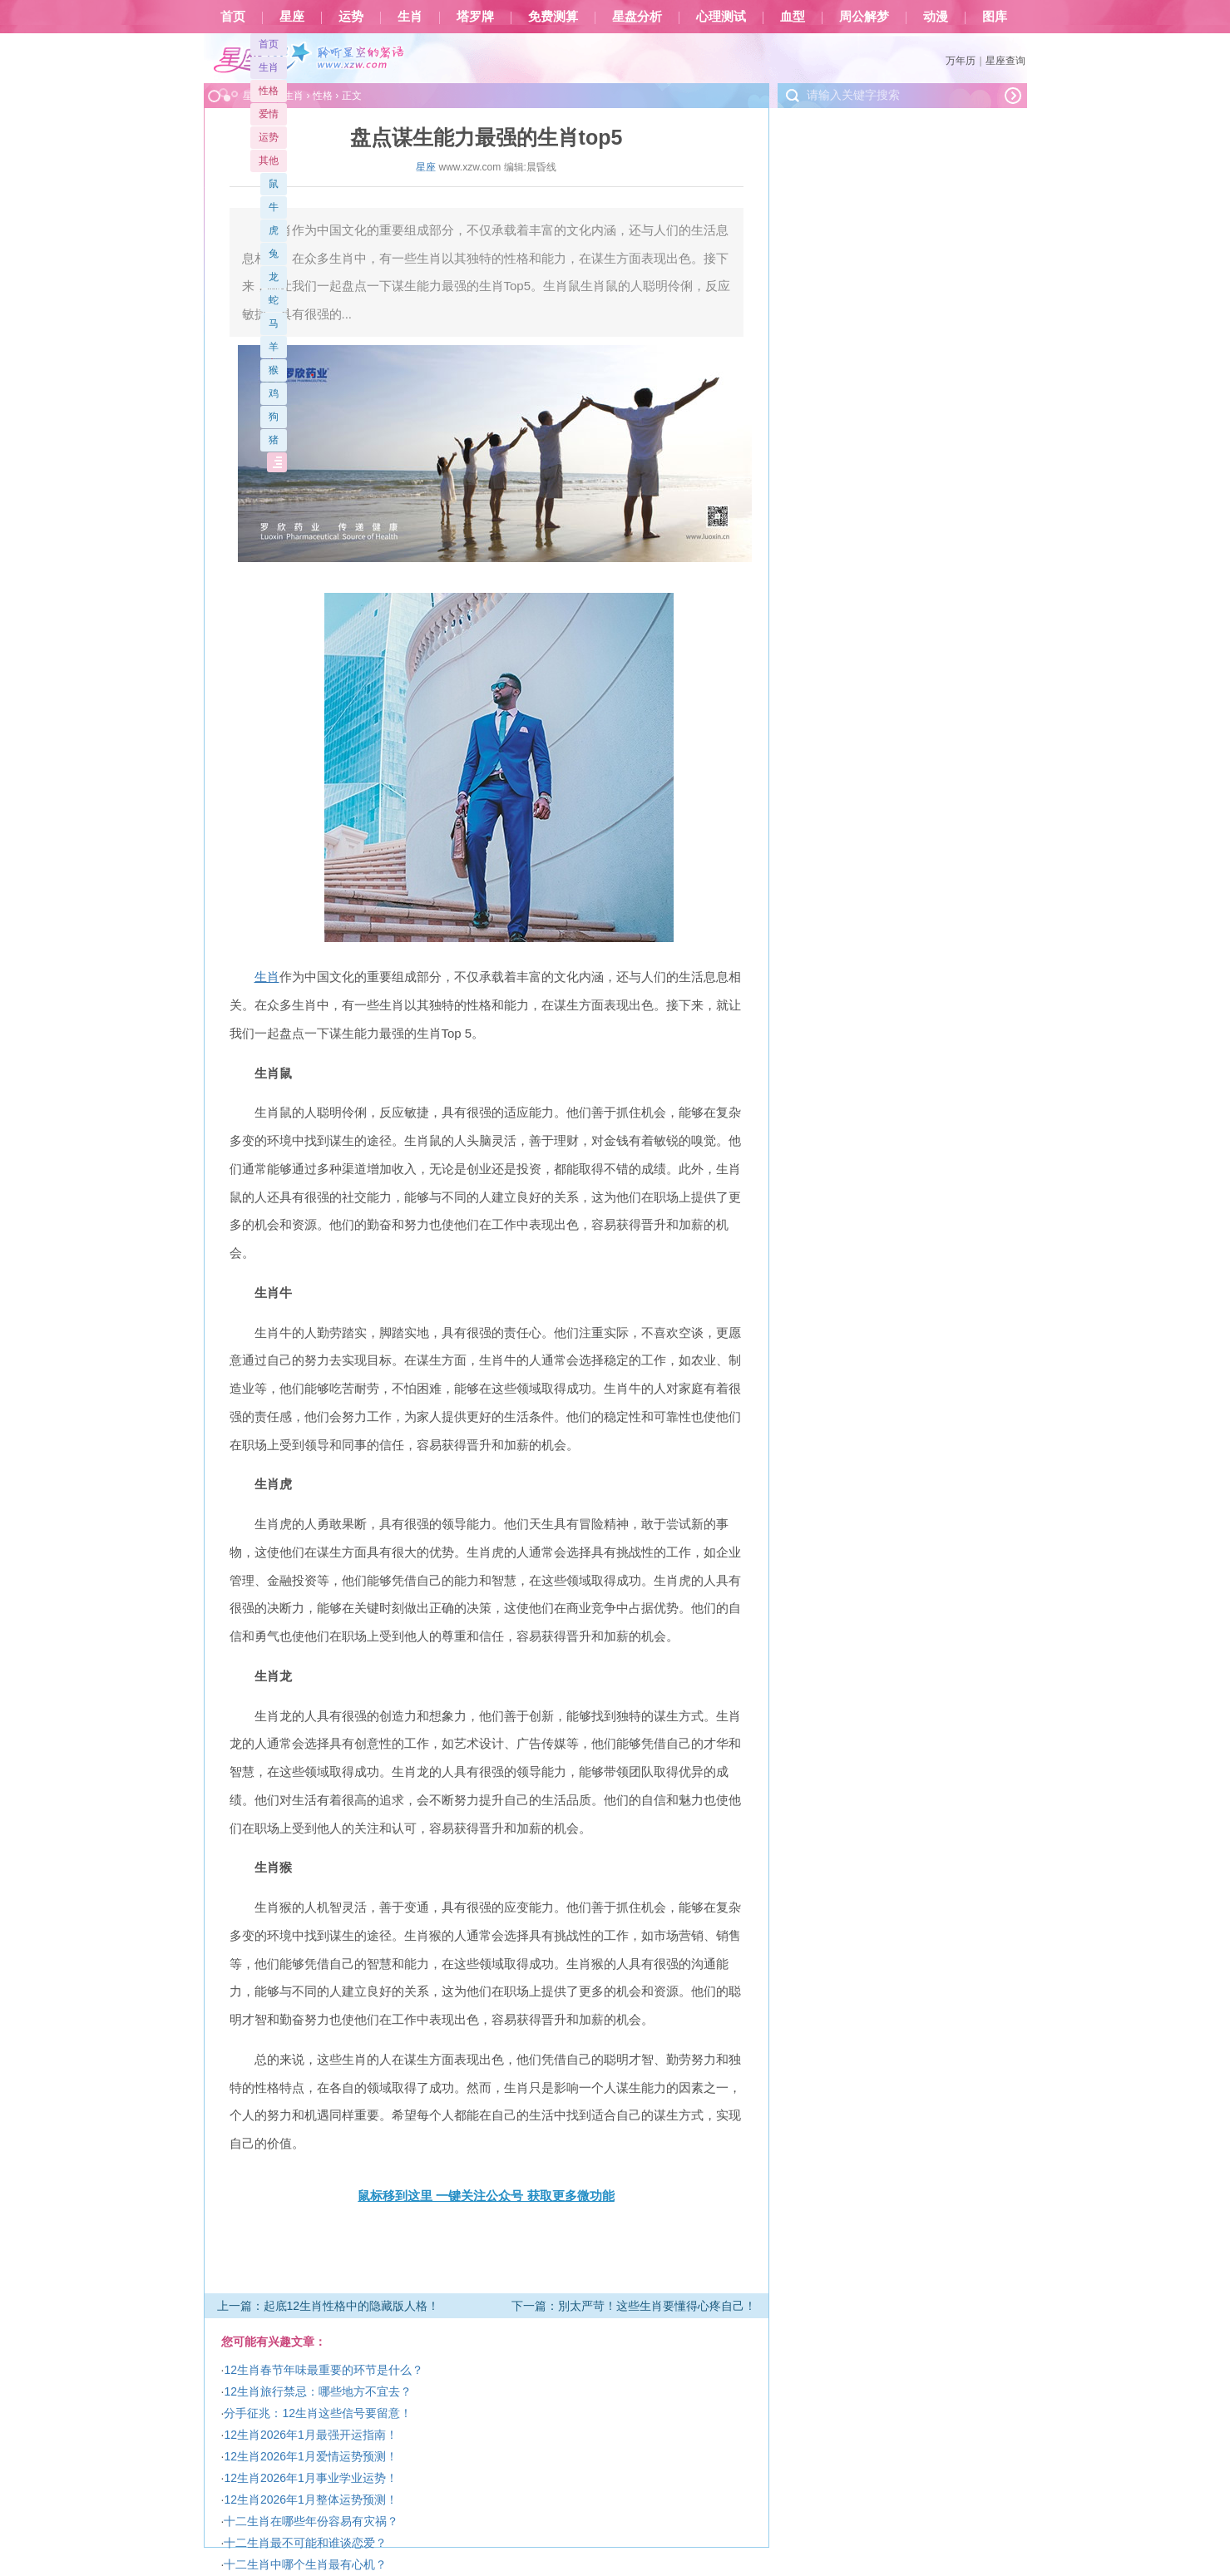 Image resolution: width=1230 pixels, height=2576 pixels. Describe the element at coordinates (269, 90) in the screenshot. I see `性格` at that location.